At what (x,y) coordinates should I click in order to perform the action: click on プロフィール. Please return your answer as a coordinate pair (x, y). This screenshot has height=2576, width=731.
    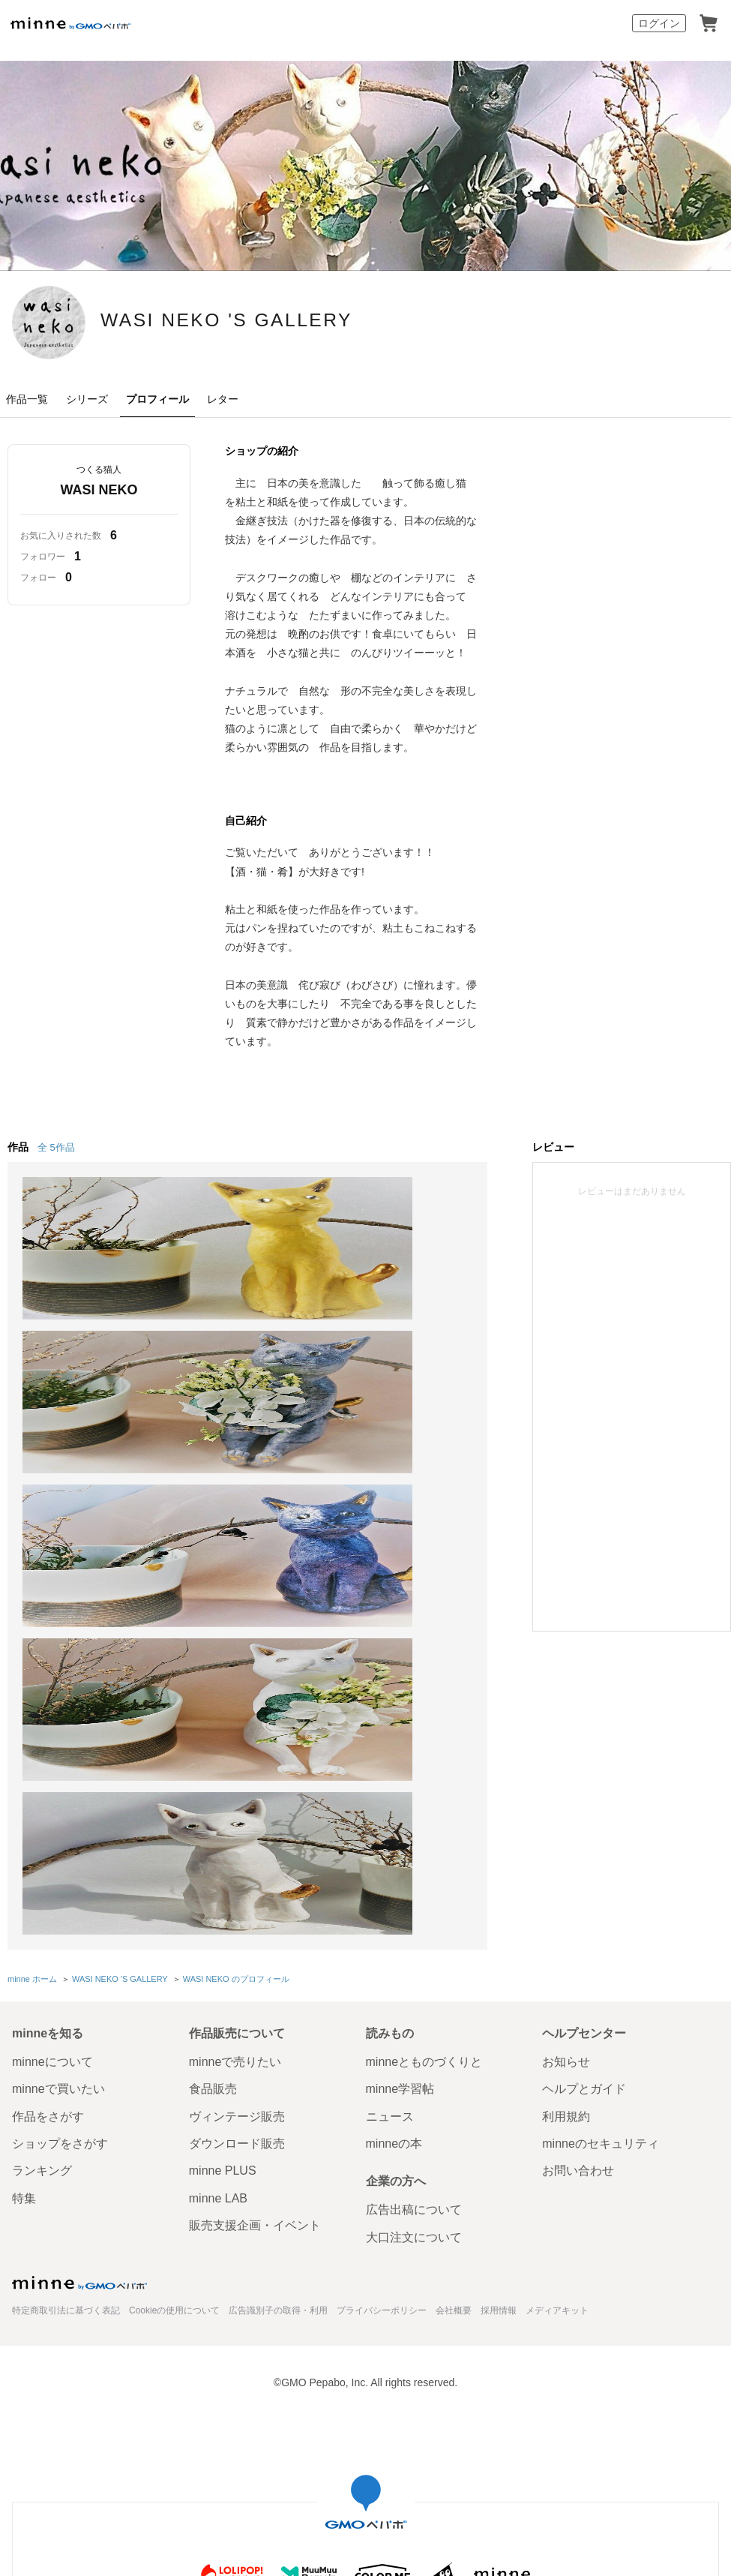
    Looking at the image, I should click on (157, 399).